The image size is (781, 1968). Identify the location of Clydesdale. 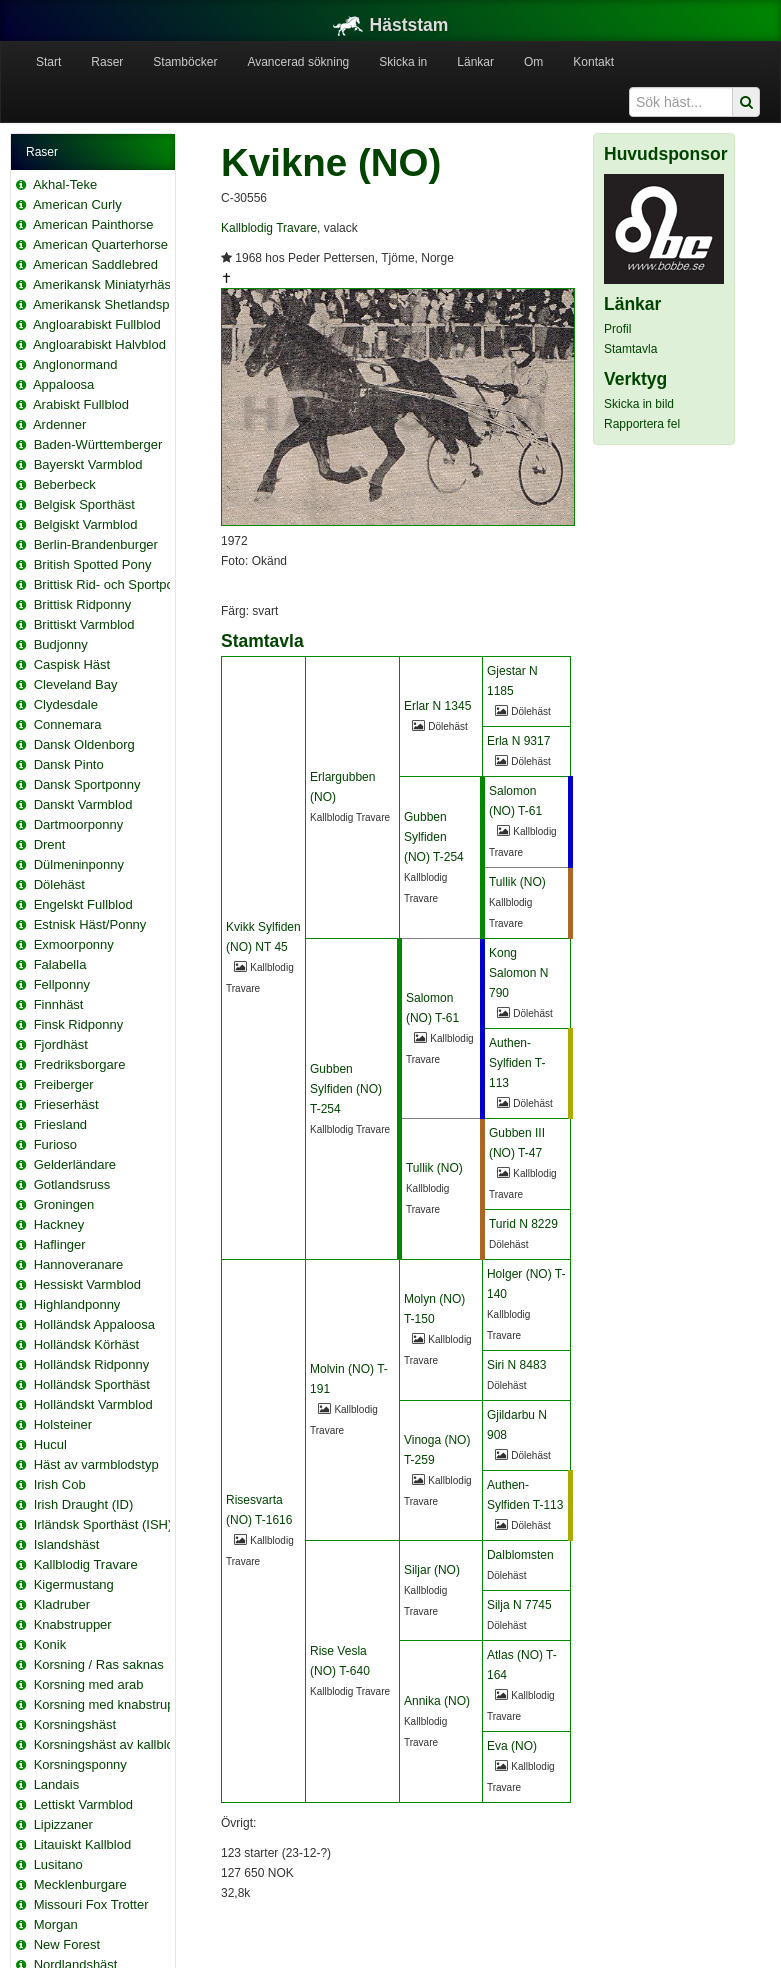
(66, 704).